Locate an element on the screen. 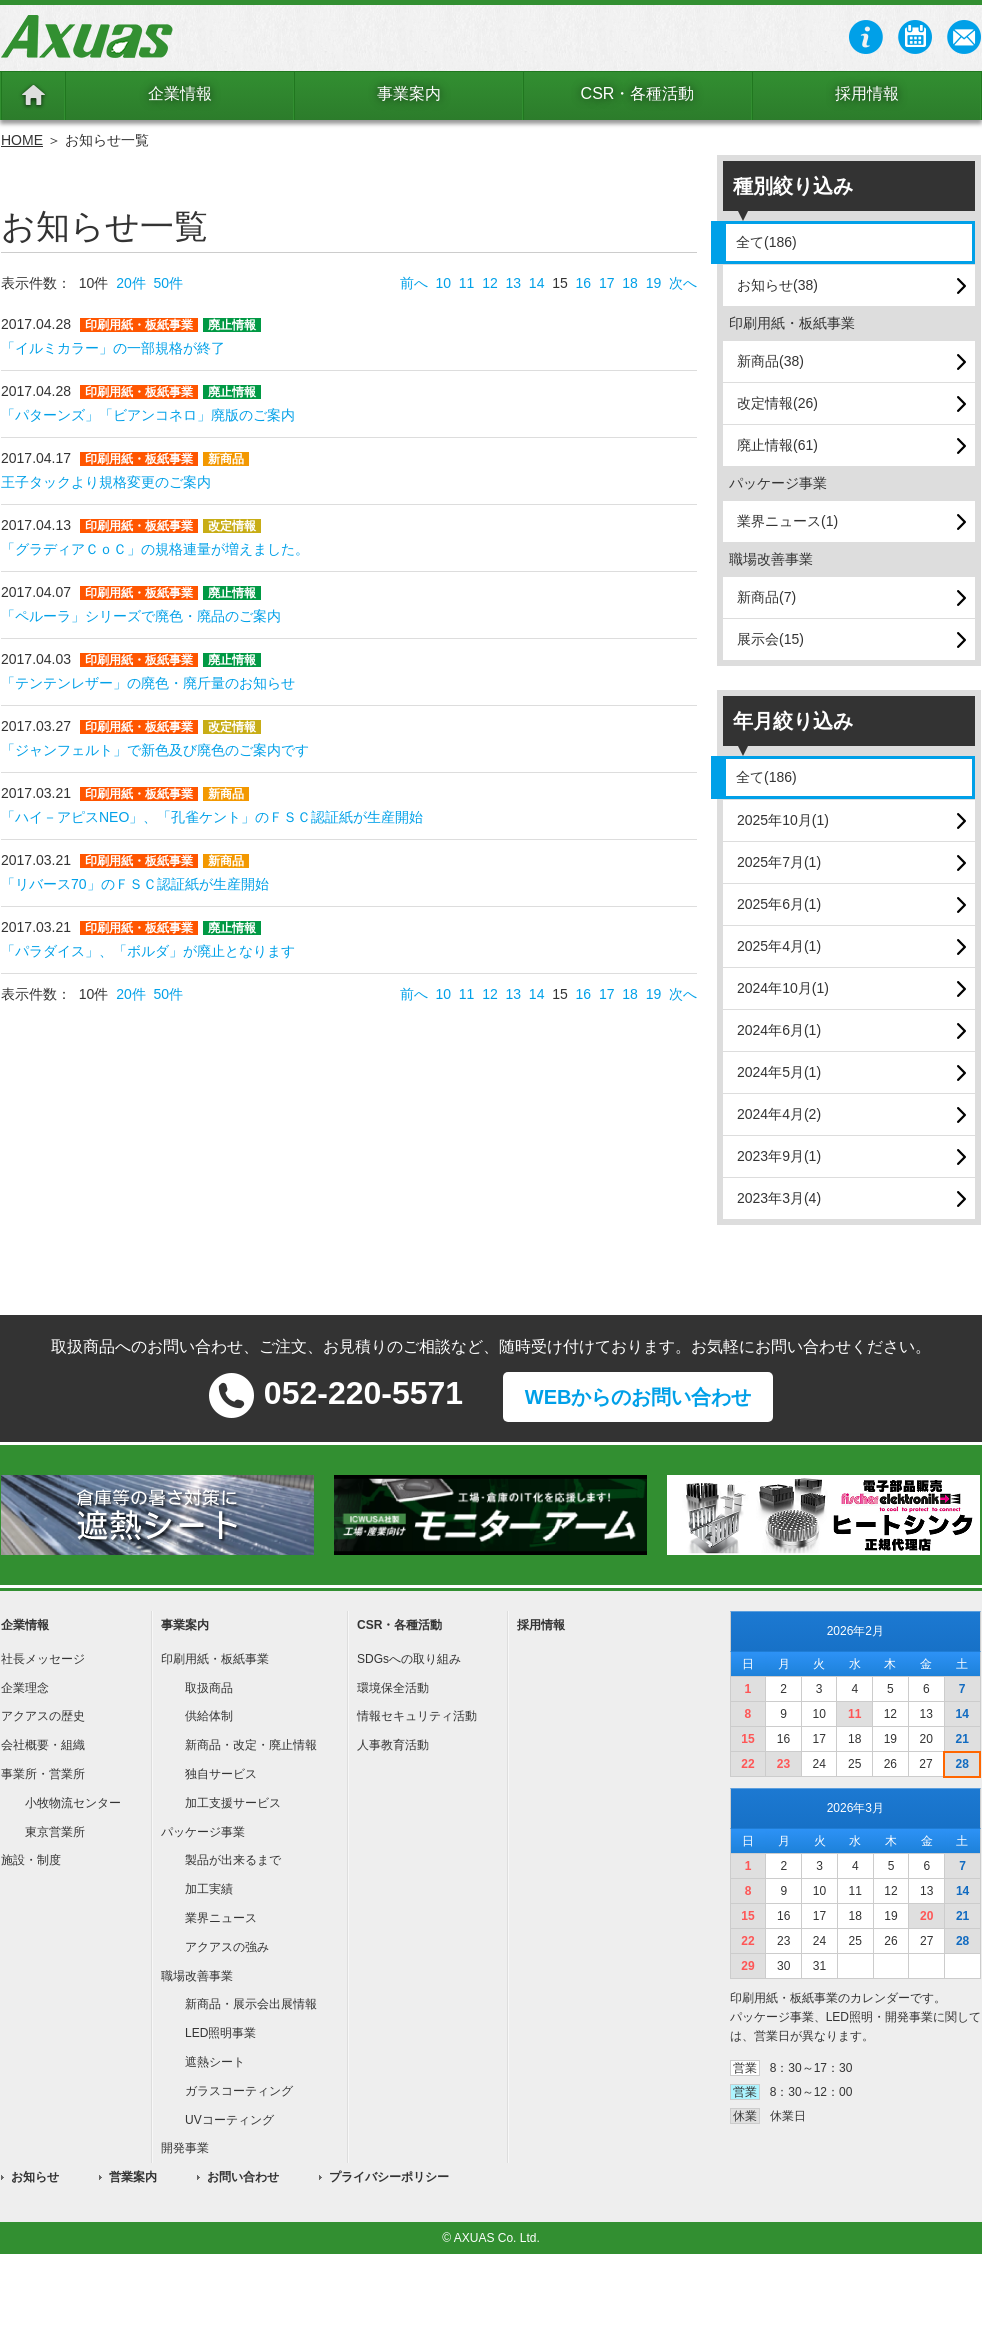  12 is located at coordinates (490, 283).